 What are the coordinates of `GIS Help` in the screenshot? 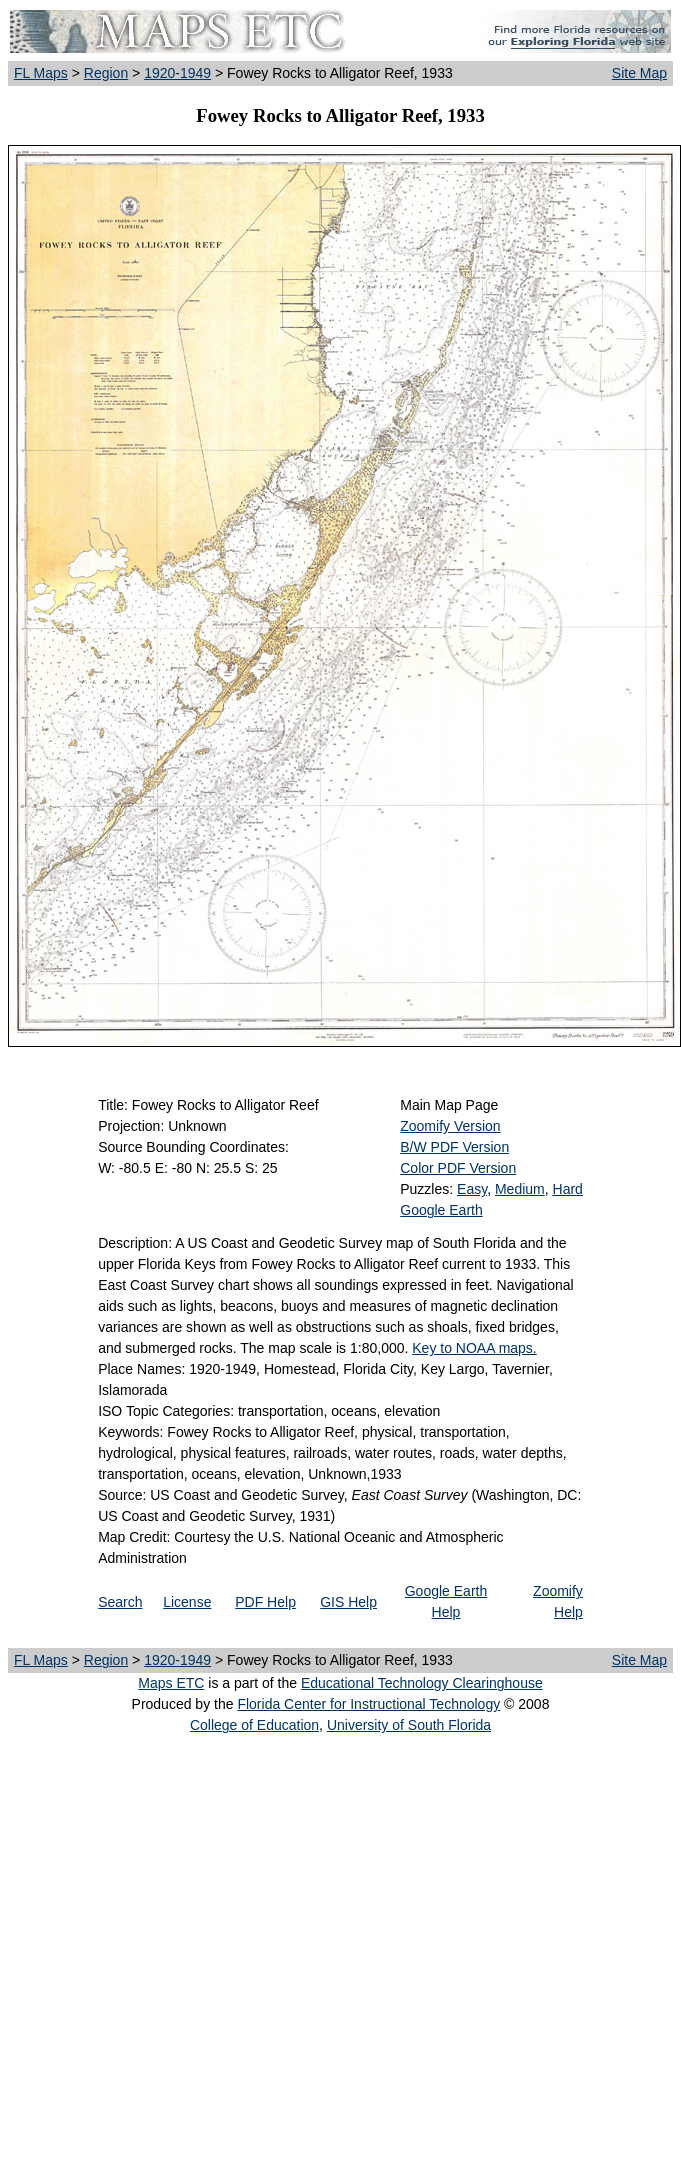 It's located at (348, 1602).